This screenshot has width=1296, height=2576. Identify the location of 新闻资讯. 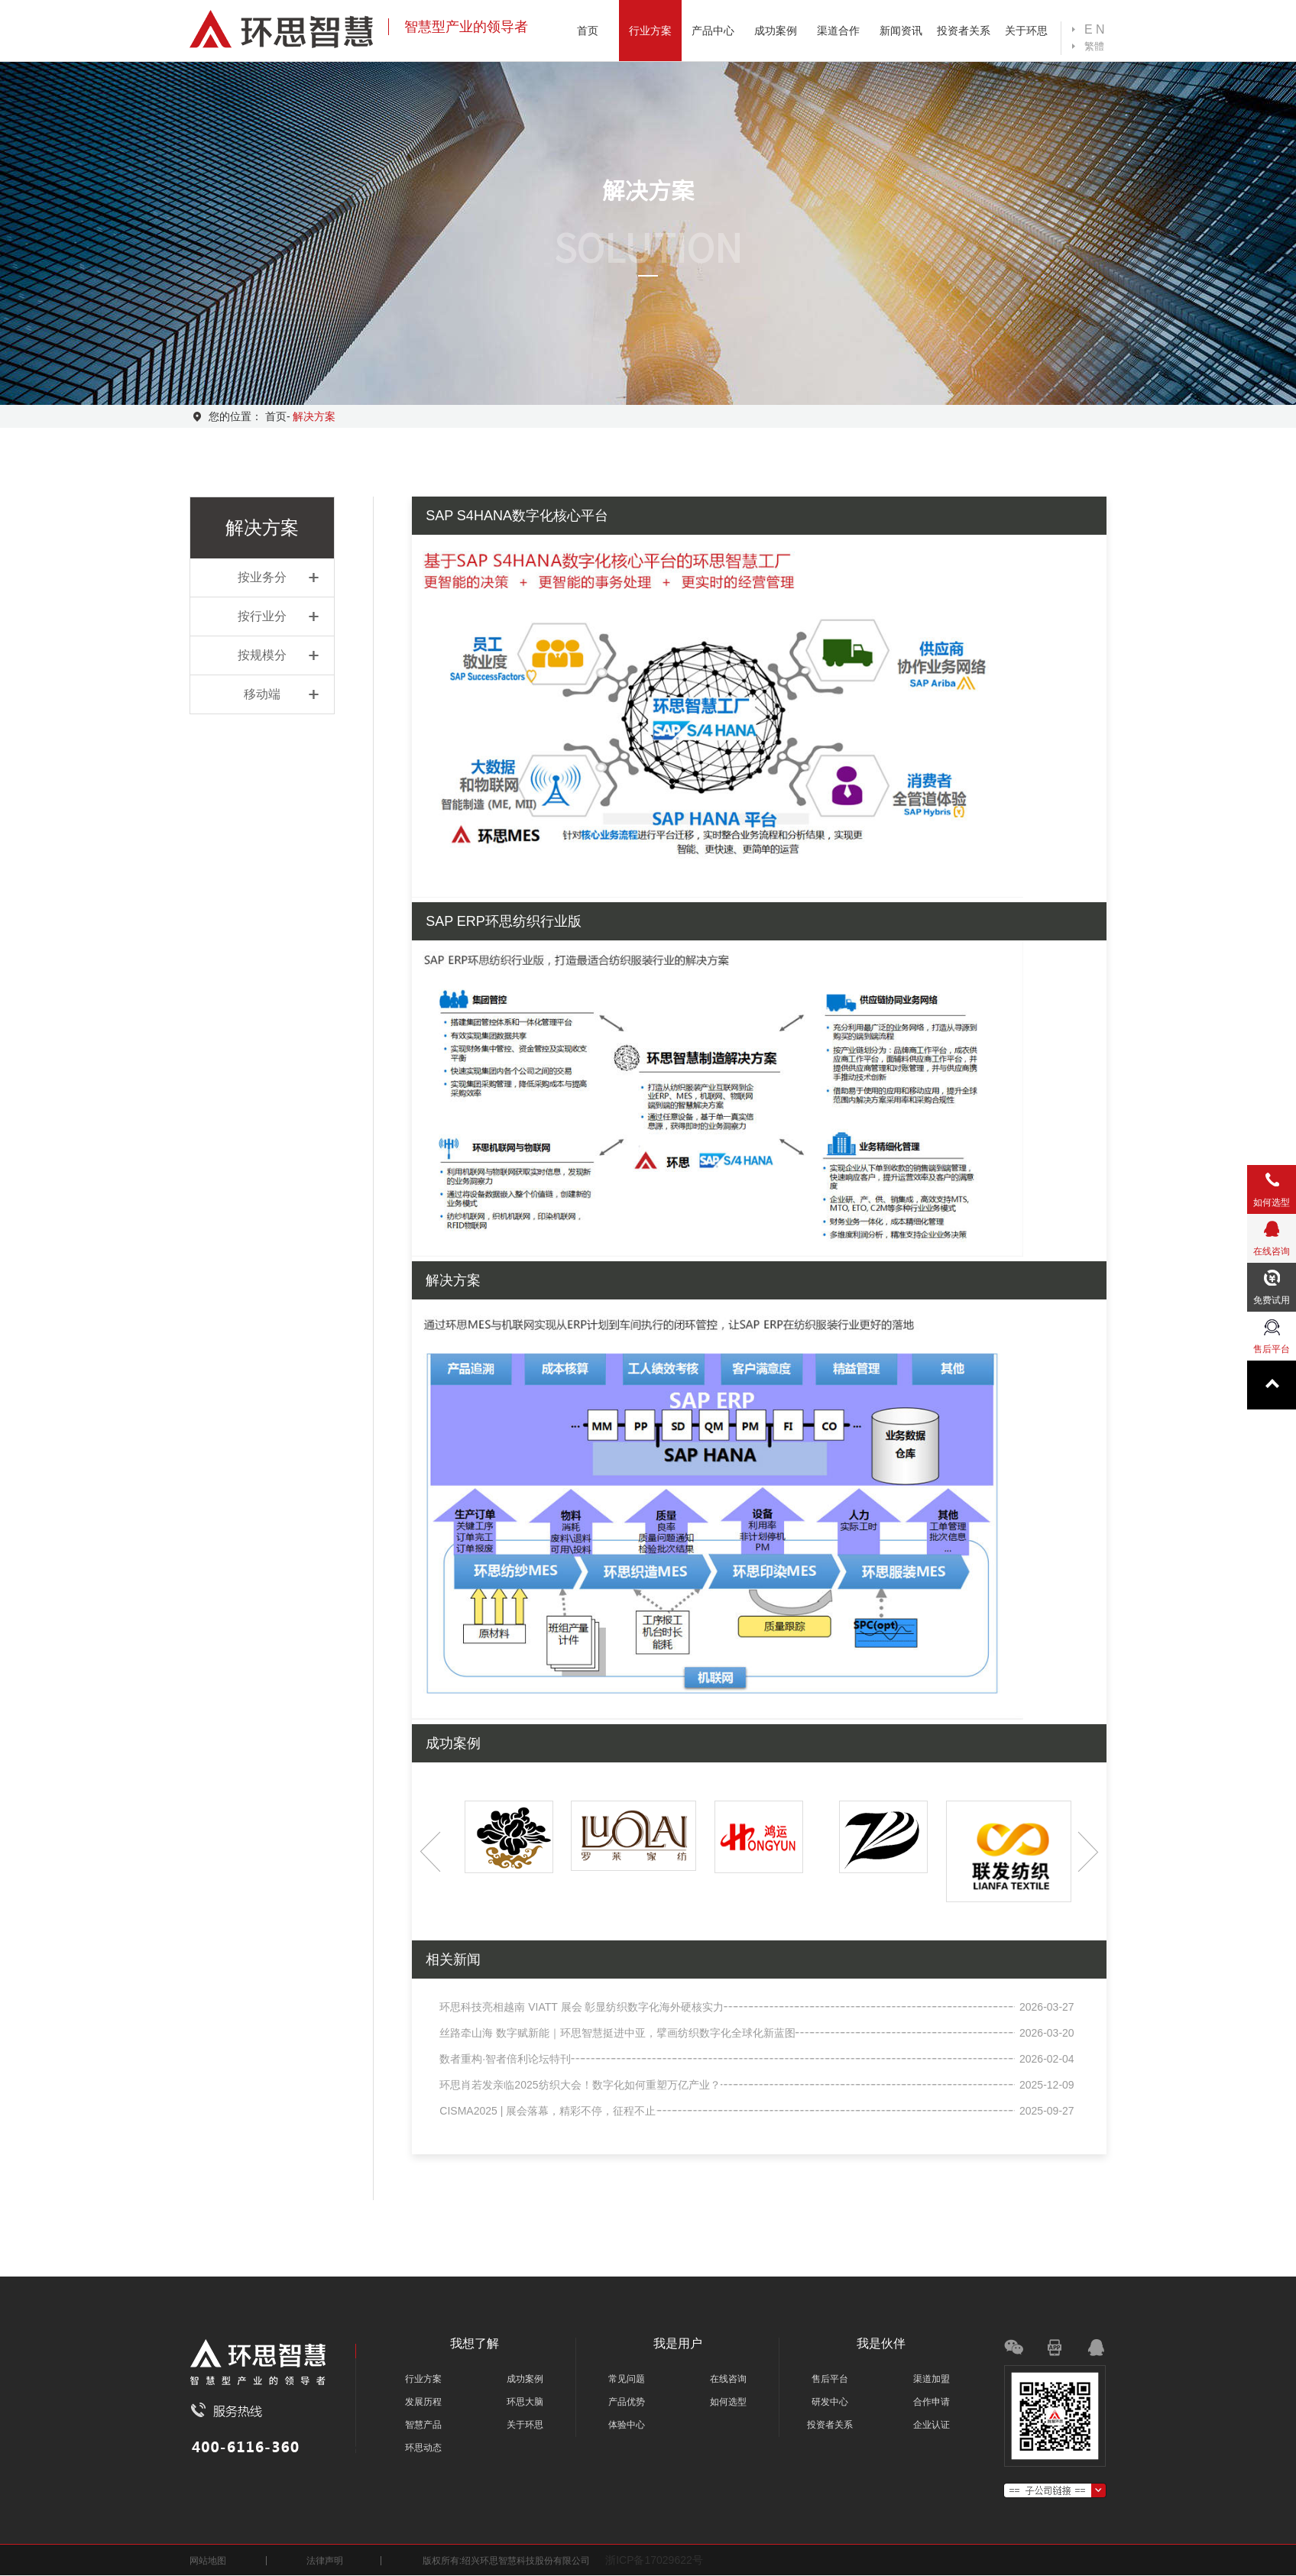
(901, 30).